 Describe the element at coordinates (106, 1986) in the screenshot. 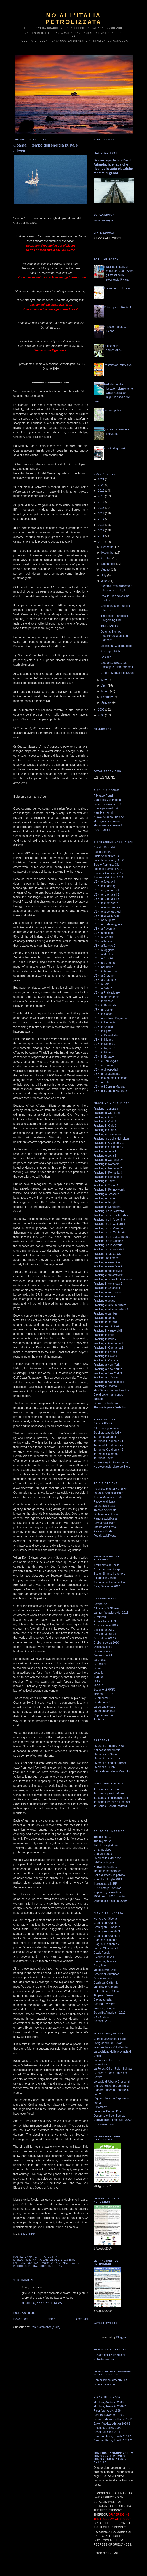

I see `Vancouver, Canada` at that location.